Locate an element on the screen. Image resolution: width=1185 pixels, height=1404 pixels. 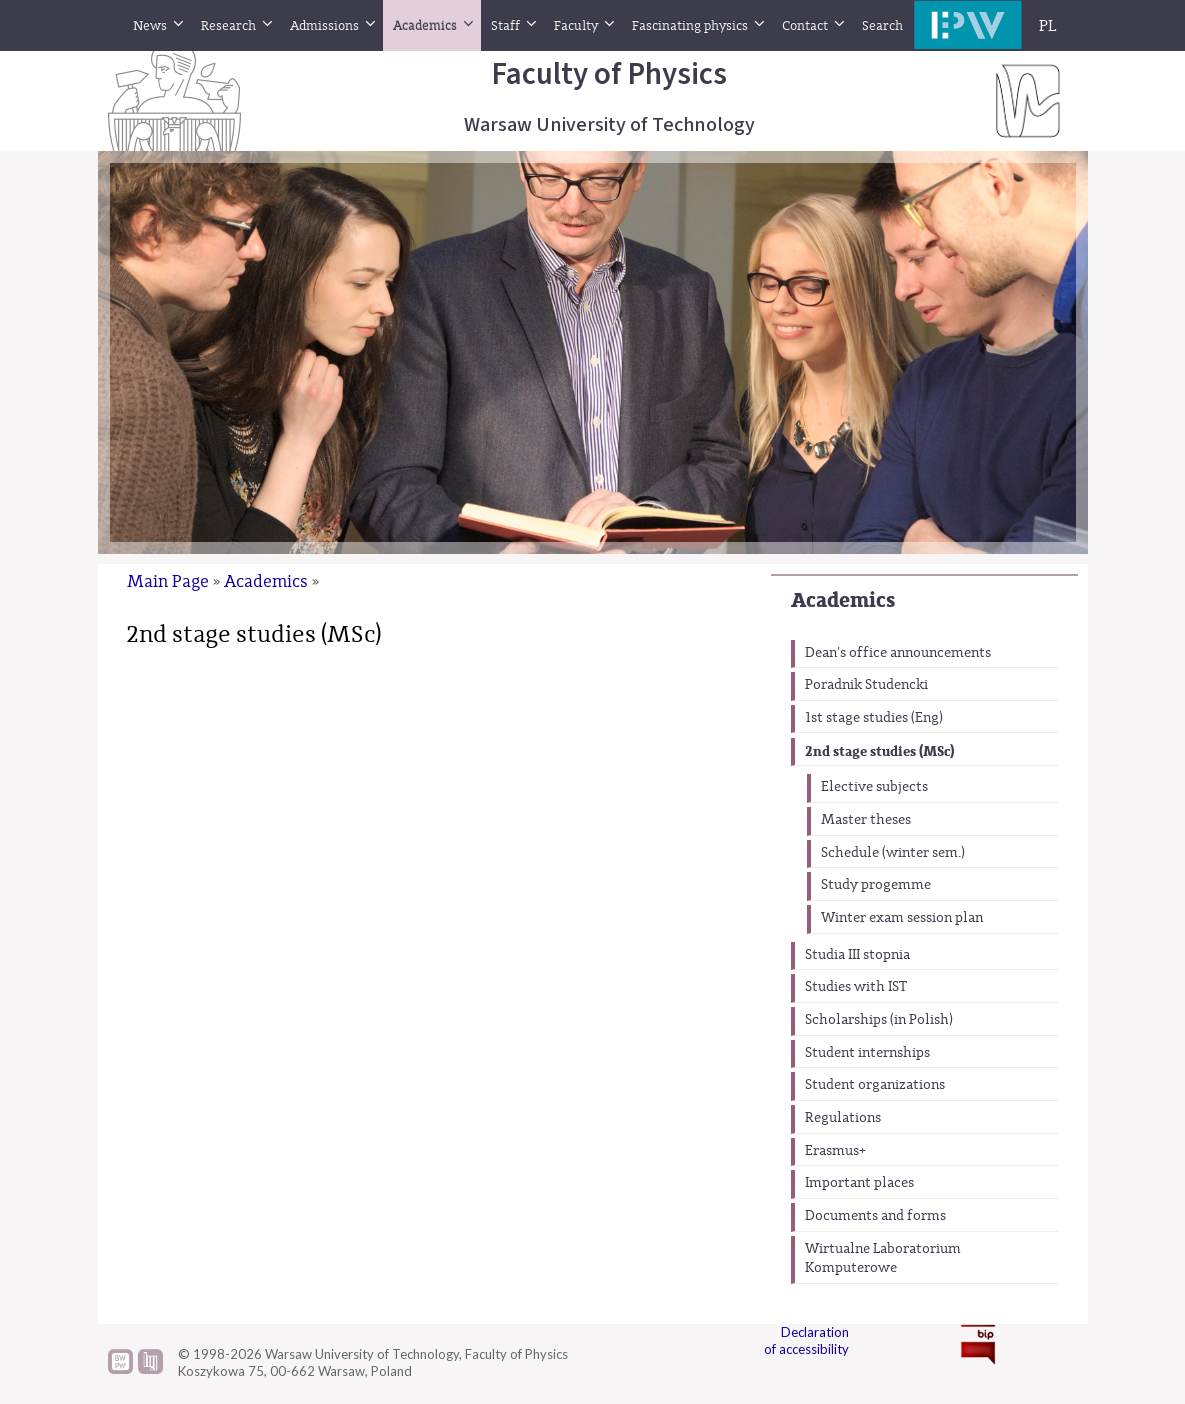
Winter exam session plan is located at coordinates (902, 918).